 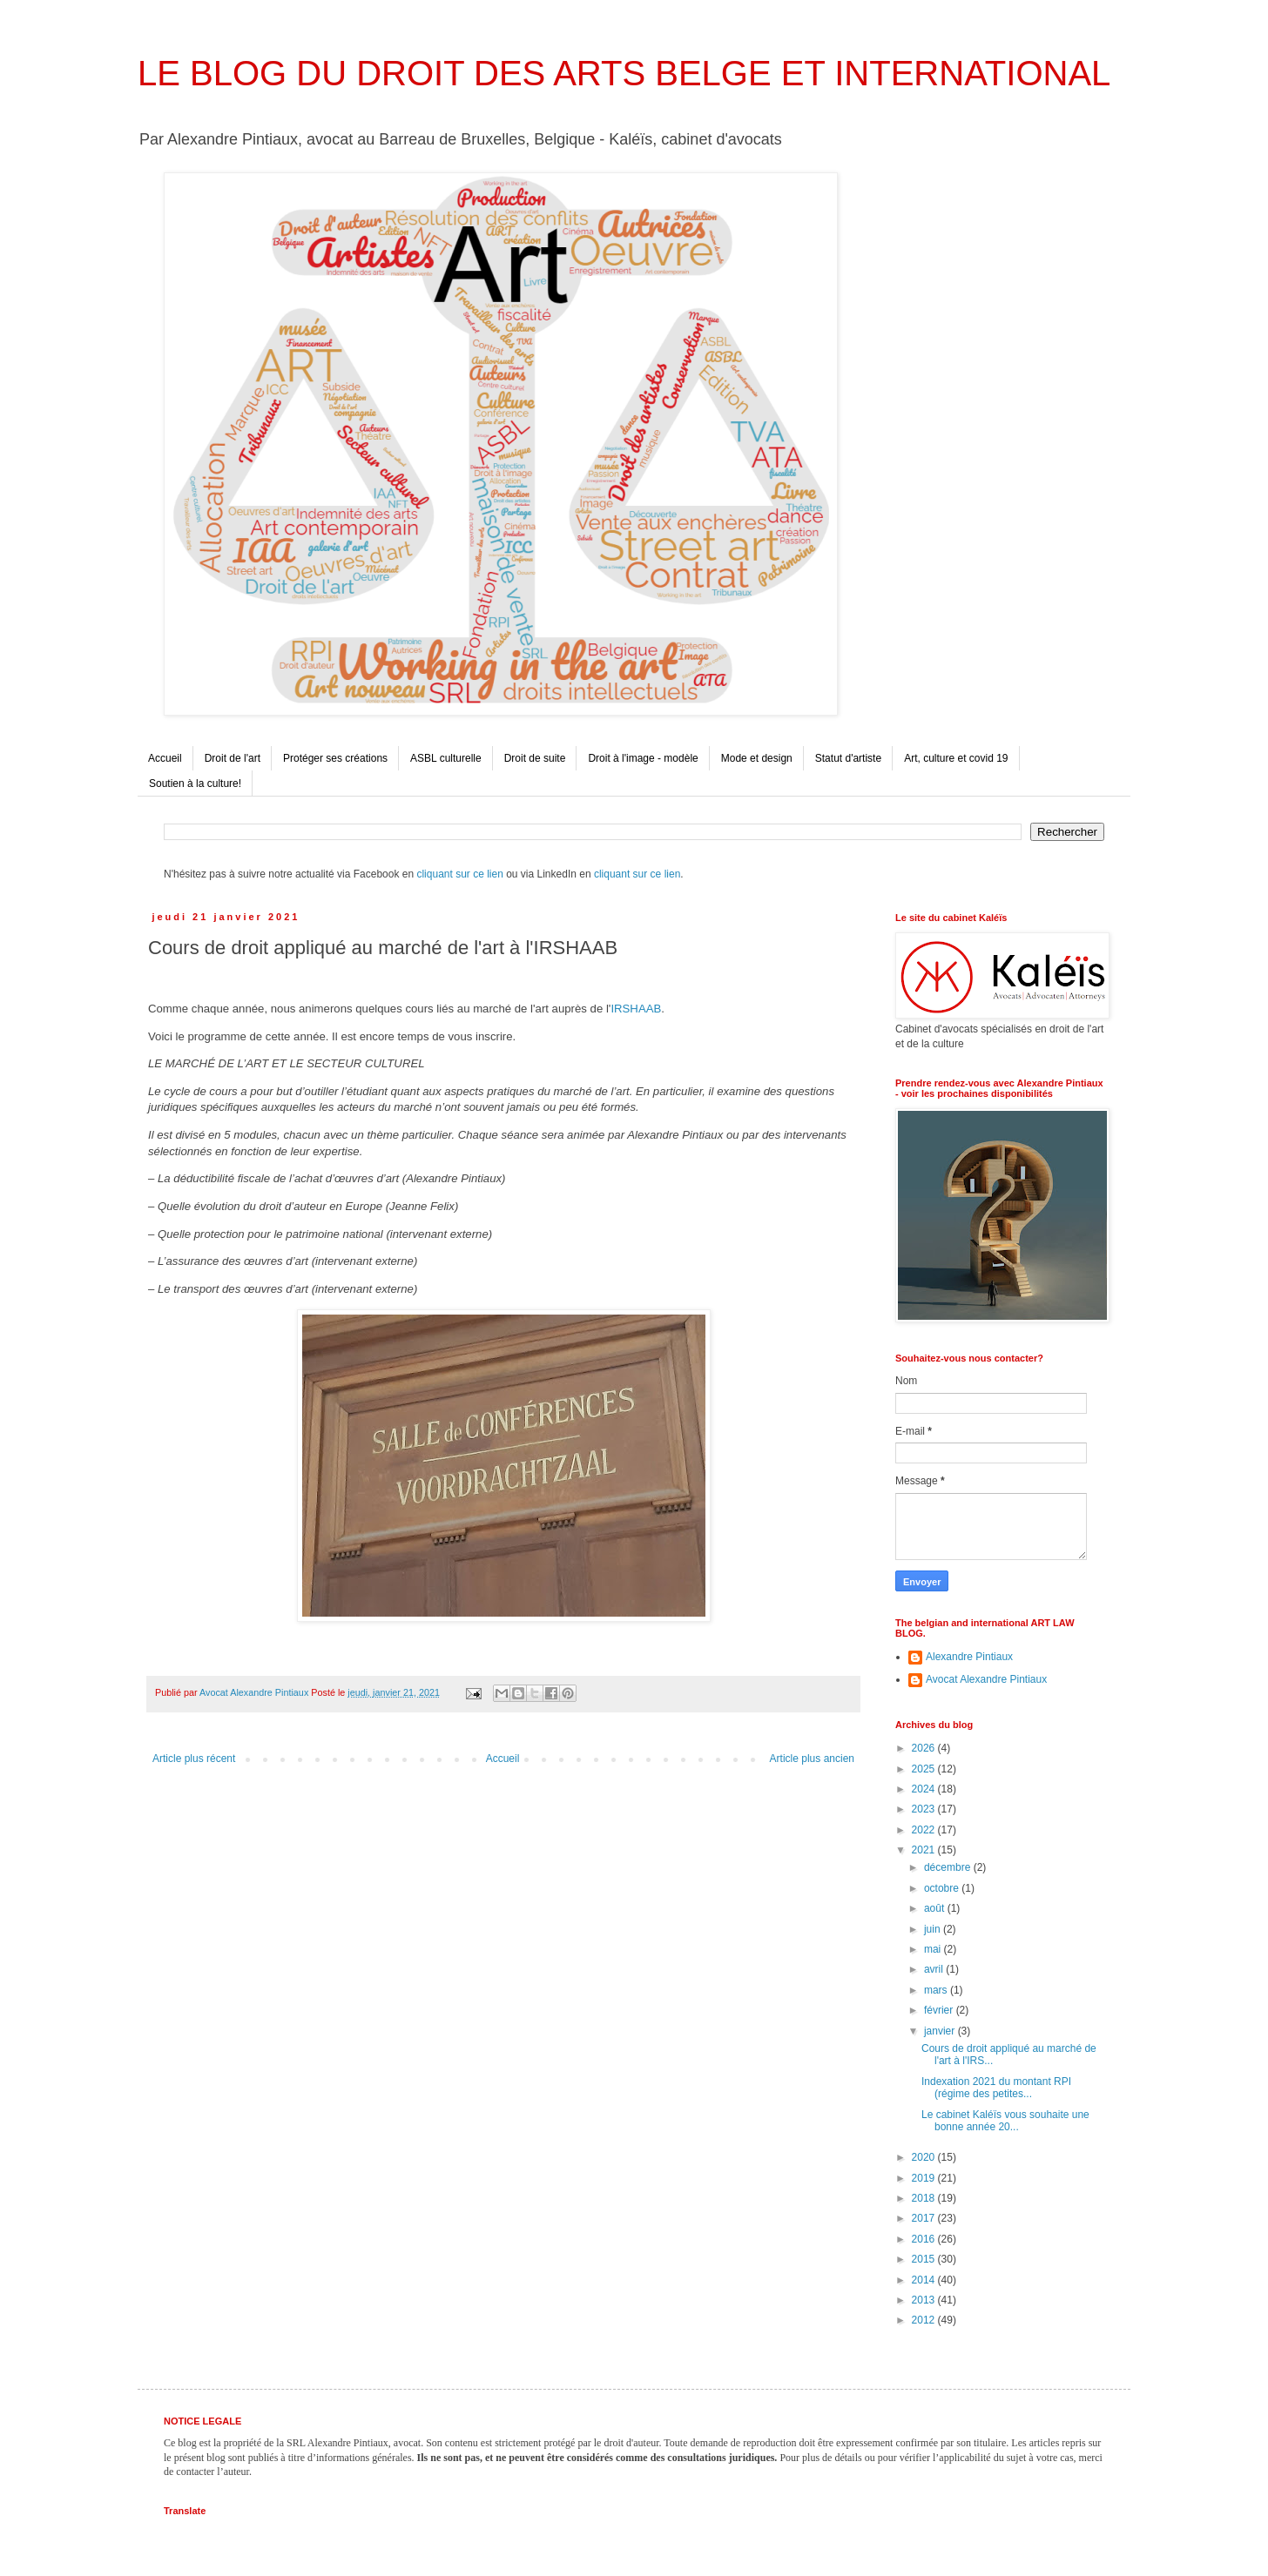 What do you see at coordinates (232, 758) in the screenshot?
I see `Droit de l'art` at bounding box center [232, 758].